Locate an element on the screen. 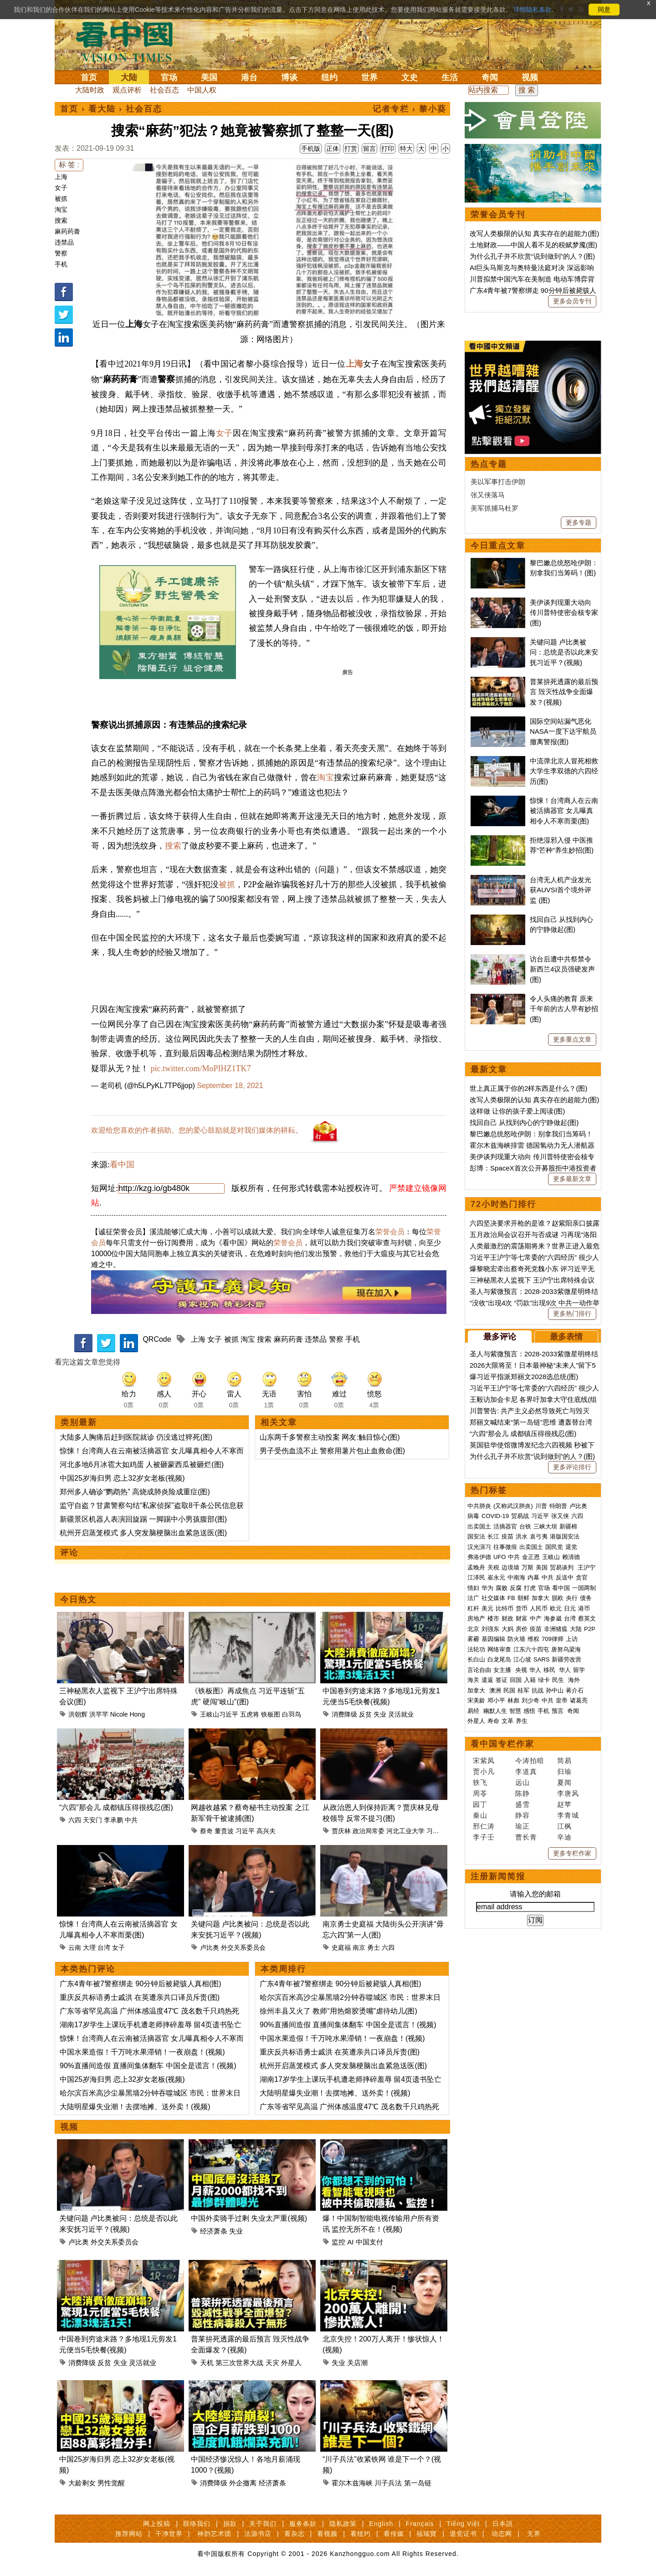 Image resolution: width=656 pixels, height=2576 pixels. 比特币 is located at coordinates (504, 1889).